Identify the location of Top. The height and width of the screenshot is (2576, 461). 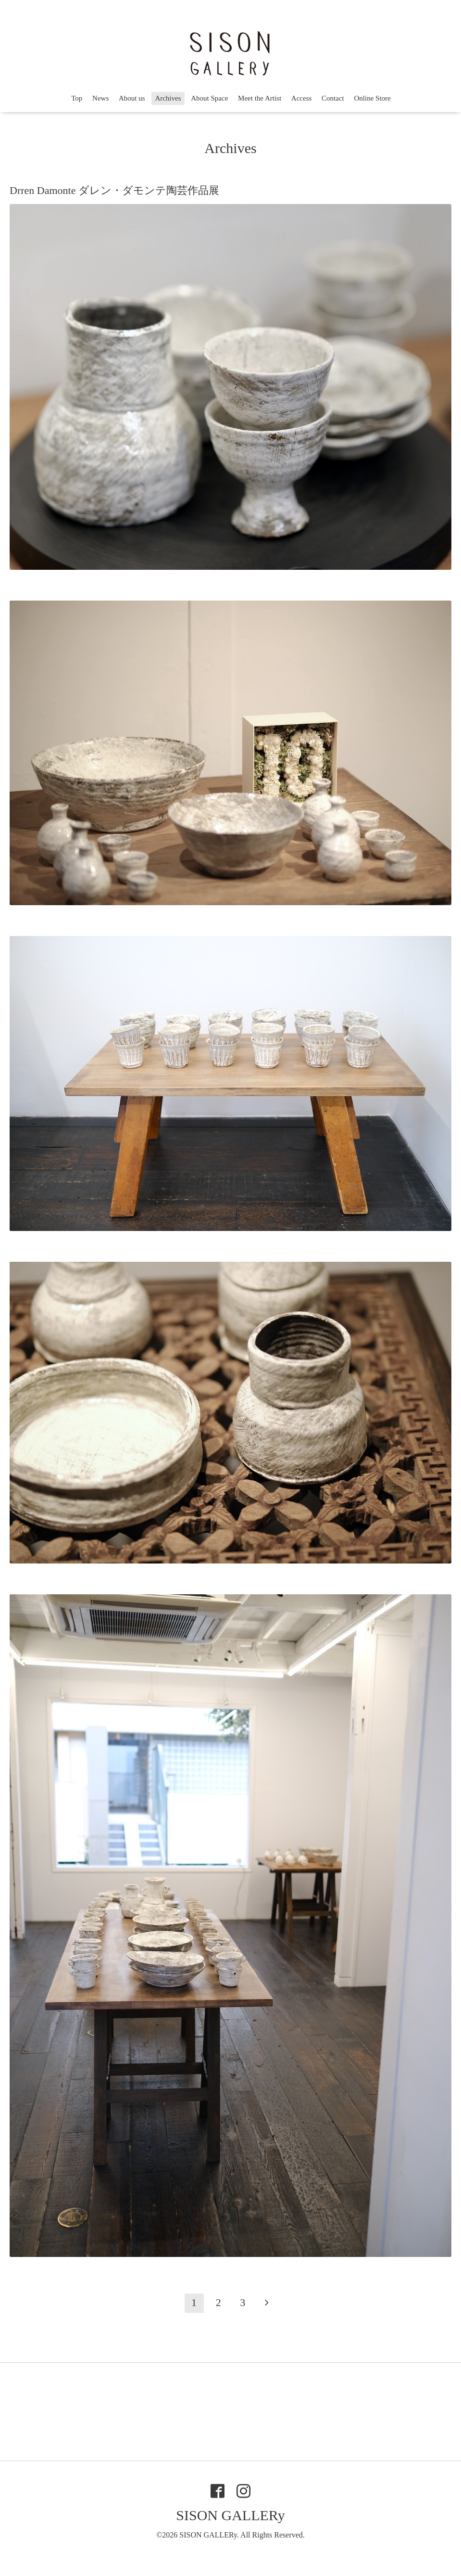
(76, 98).